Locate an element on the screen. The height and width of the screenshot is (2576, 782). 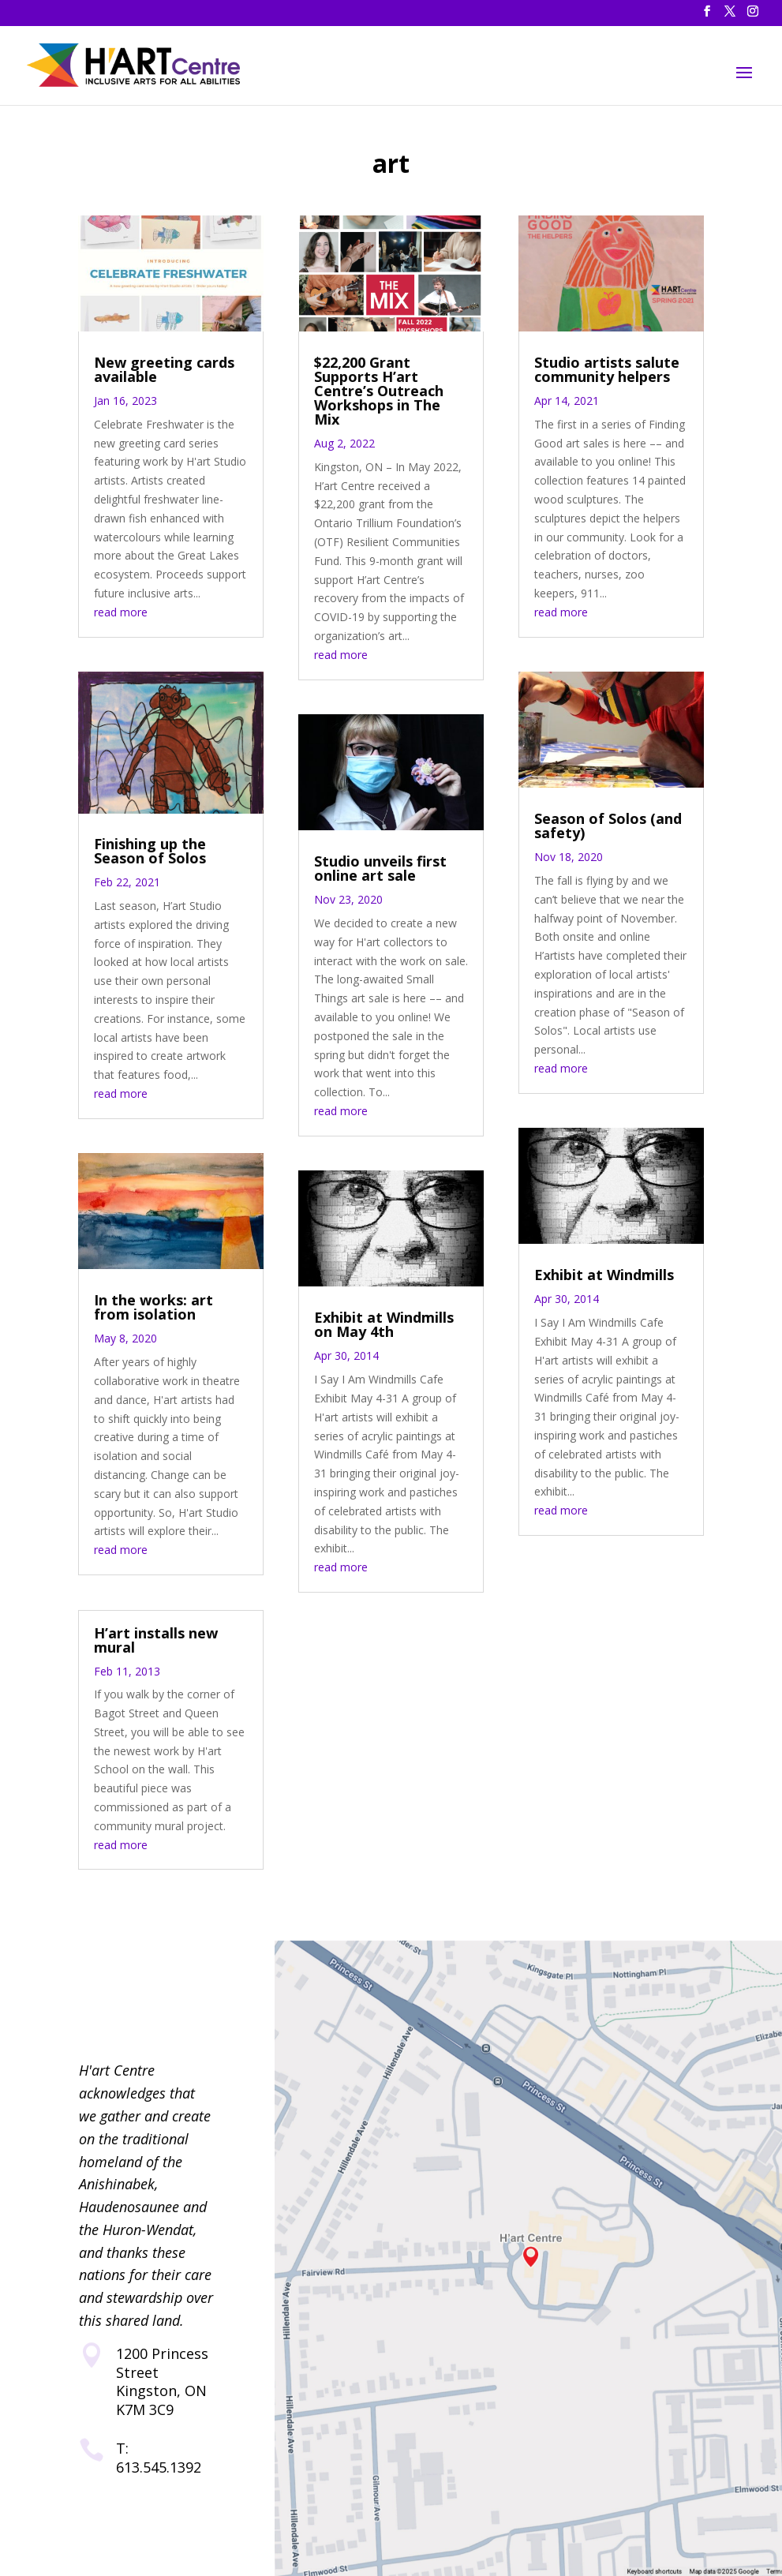
12 [link] is located at coordinates (234, 779).